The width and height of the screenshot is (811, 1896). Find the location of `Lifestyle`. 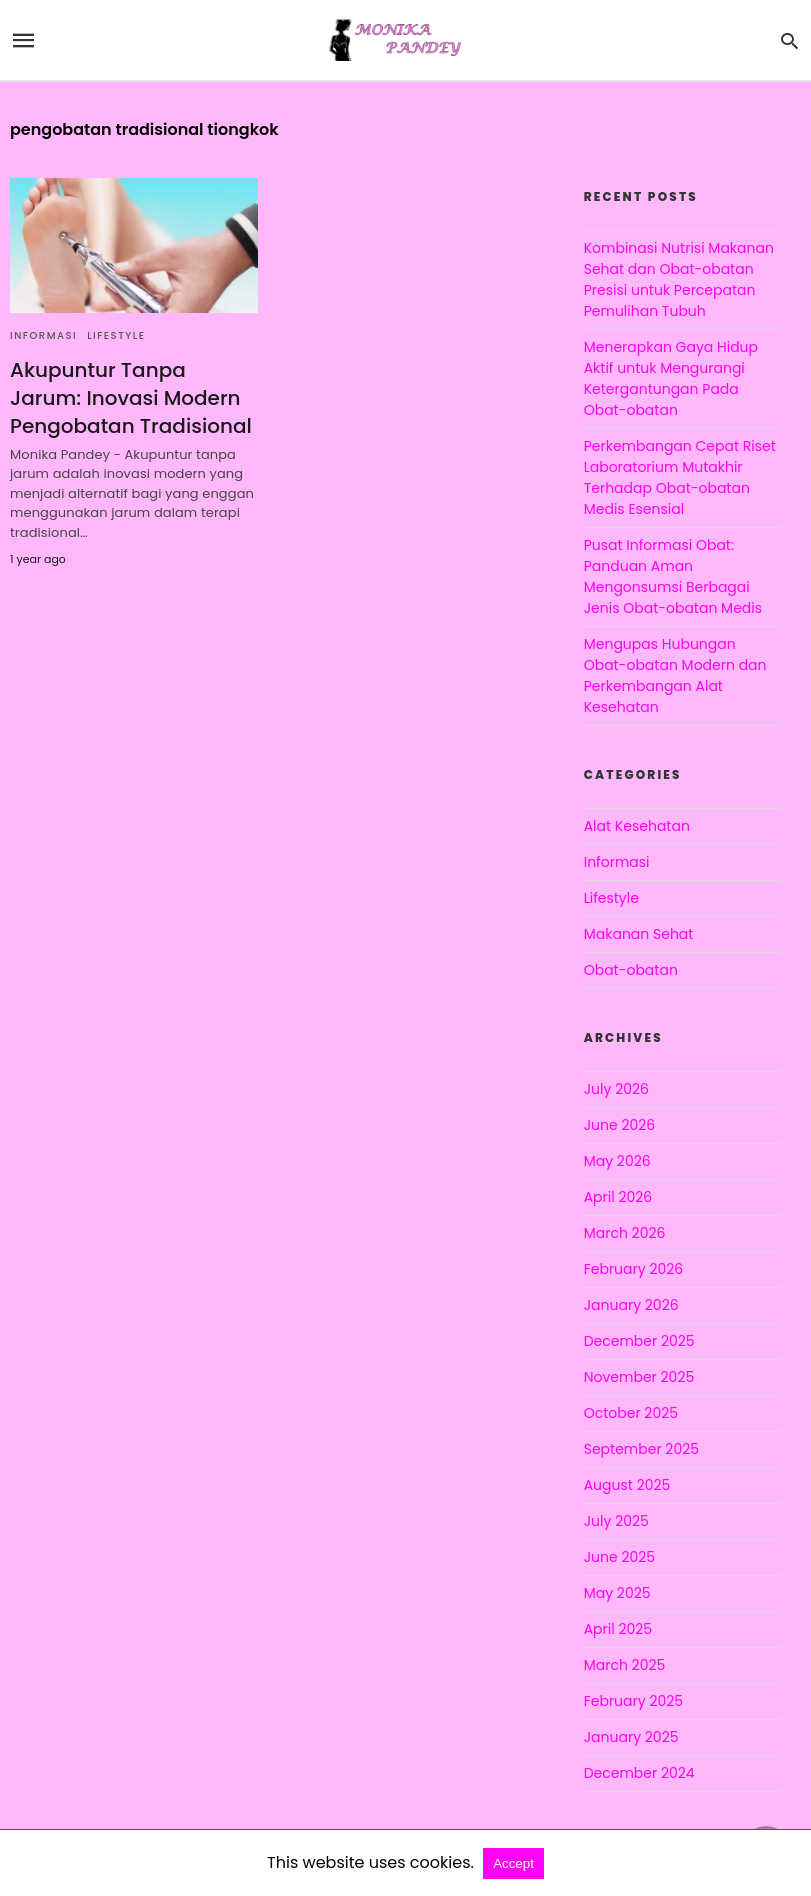

Lifestyle is located at coordinates (116, 335).